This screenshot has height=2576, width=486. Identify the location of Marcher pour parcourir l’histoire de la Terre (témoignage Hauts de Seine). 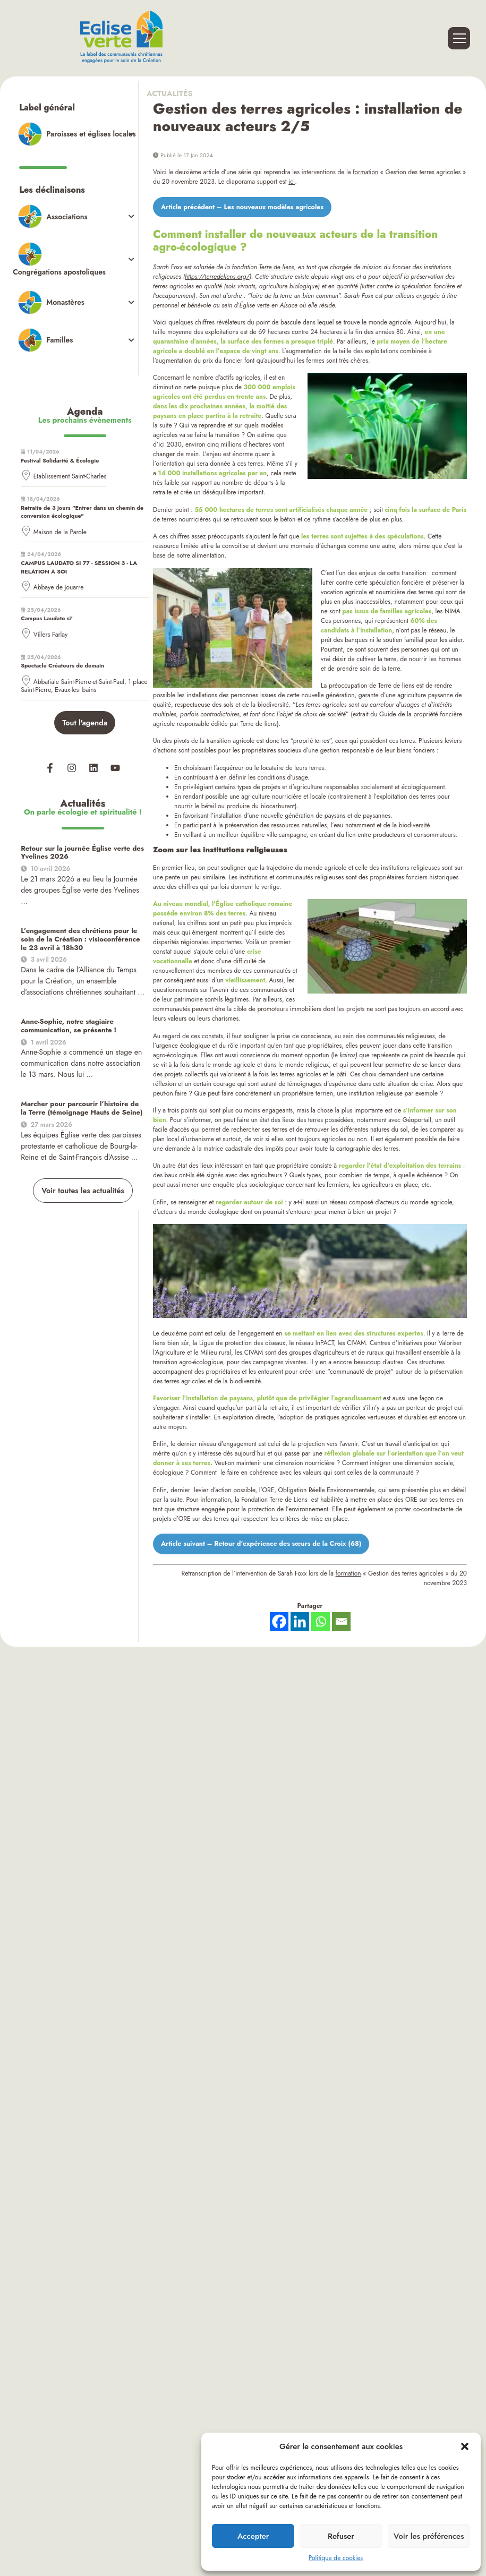
(78, 1088).